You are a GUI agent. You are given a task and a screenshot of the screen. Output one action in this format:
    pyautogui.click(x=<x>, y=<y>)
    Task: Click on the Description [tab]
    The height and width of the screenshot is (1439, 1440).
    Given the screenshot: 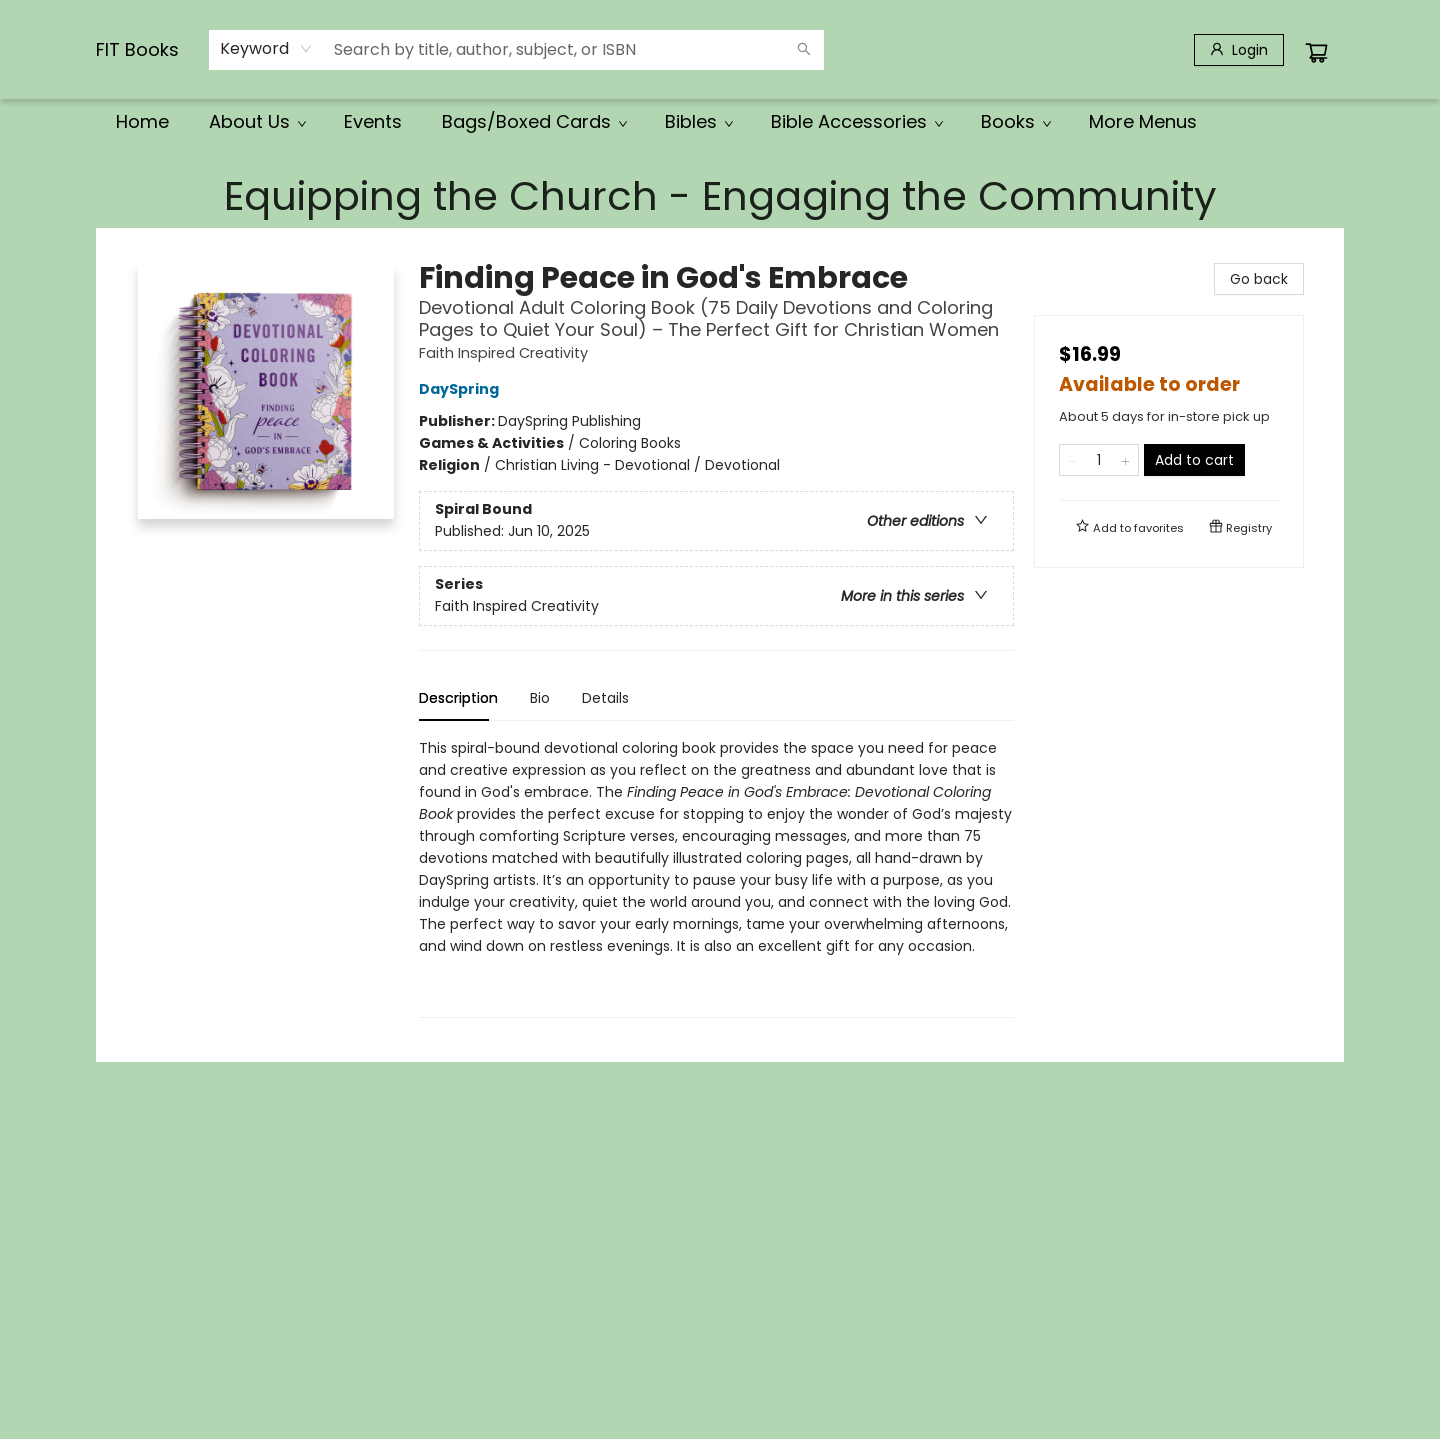 What is the action you would take?
    pyautogui.click(x=458, y=698)
    